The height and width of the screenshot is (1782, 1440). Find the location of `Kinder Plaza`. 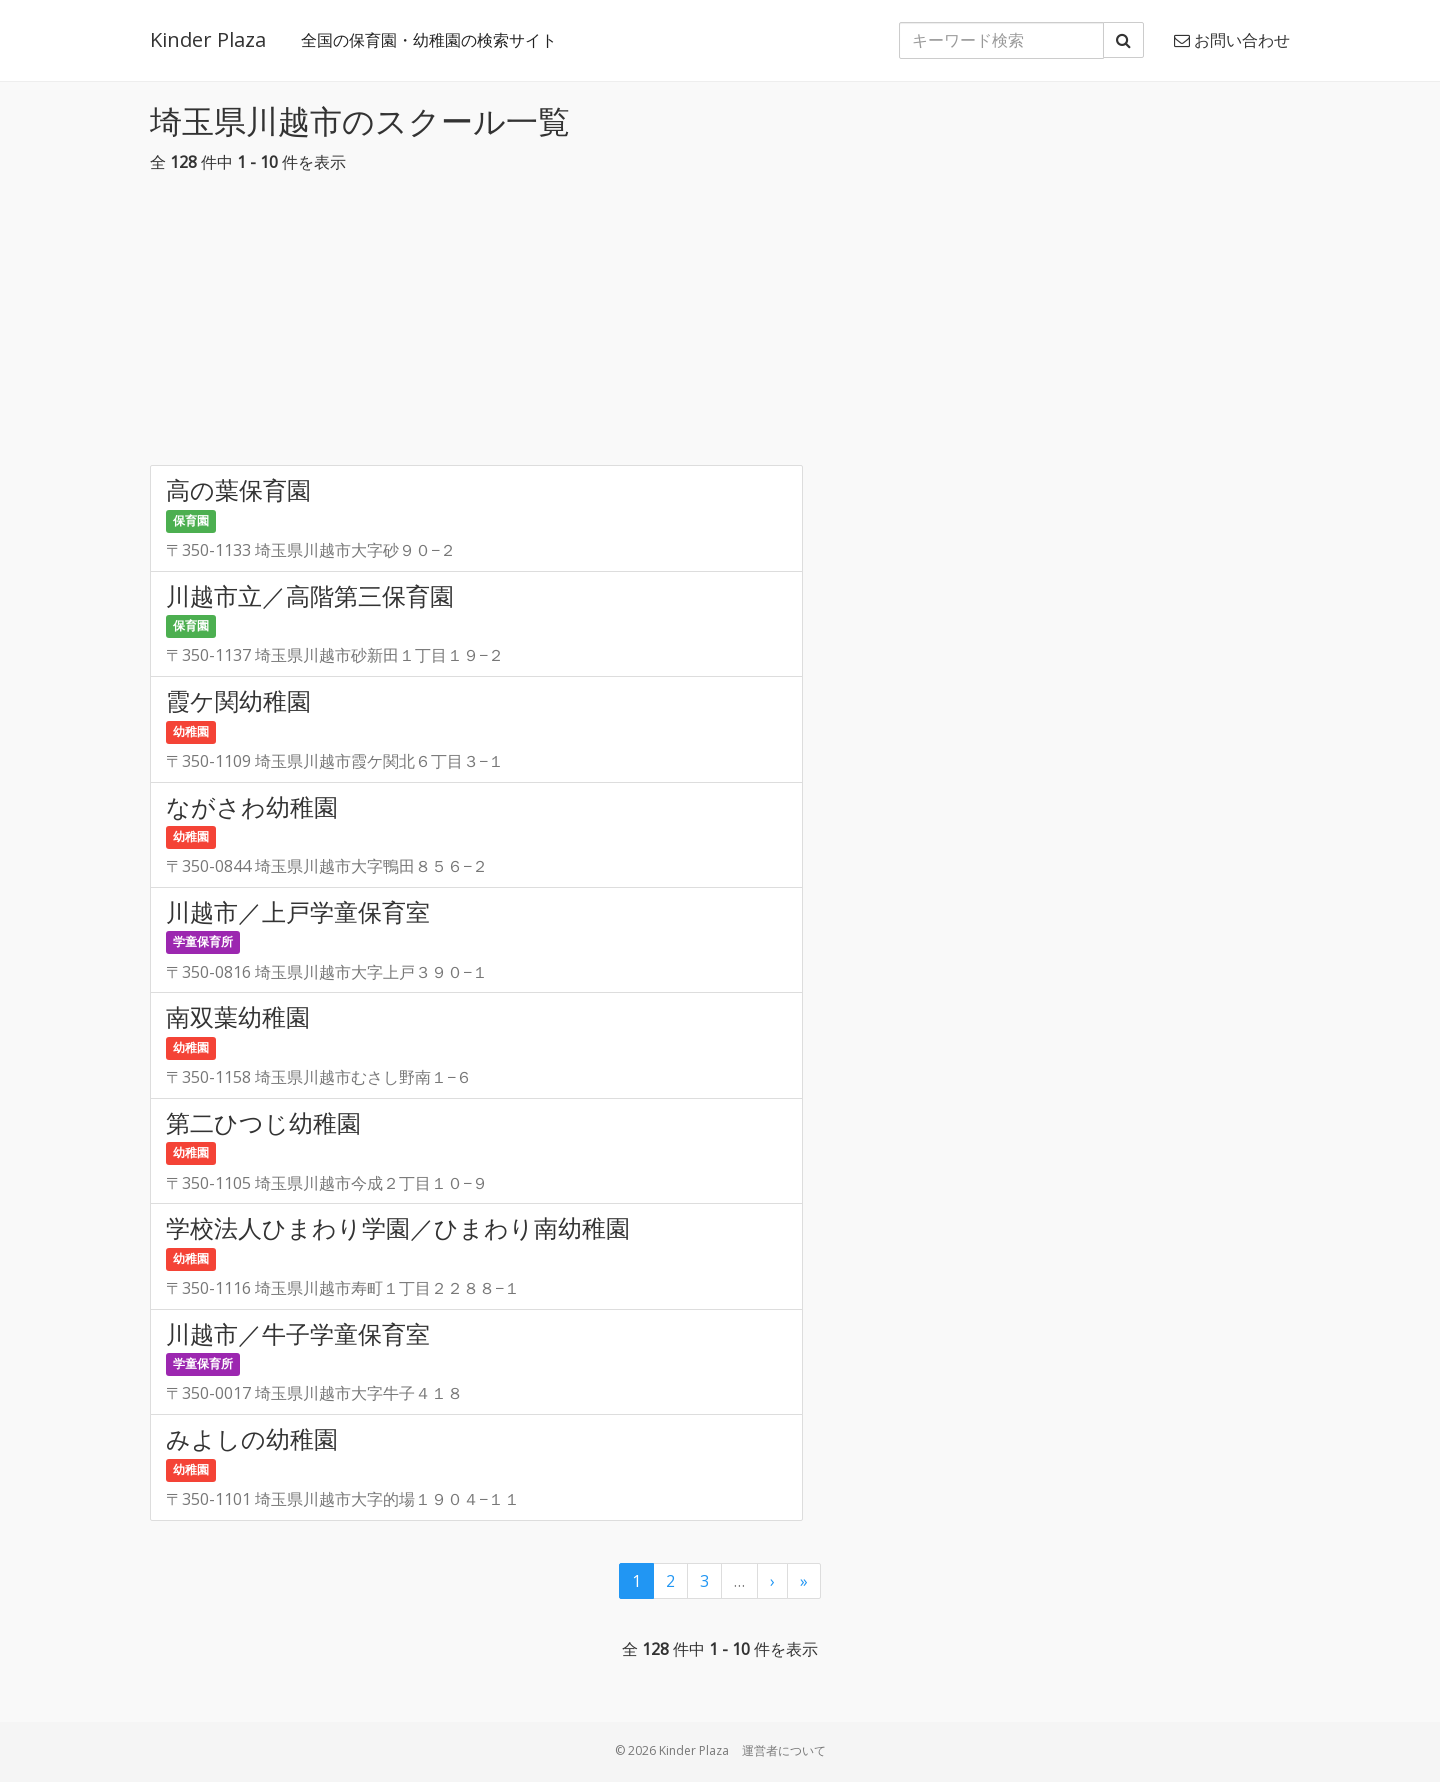

Kinder Plaza is located at coordinates (208, 39).